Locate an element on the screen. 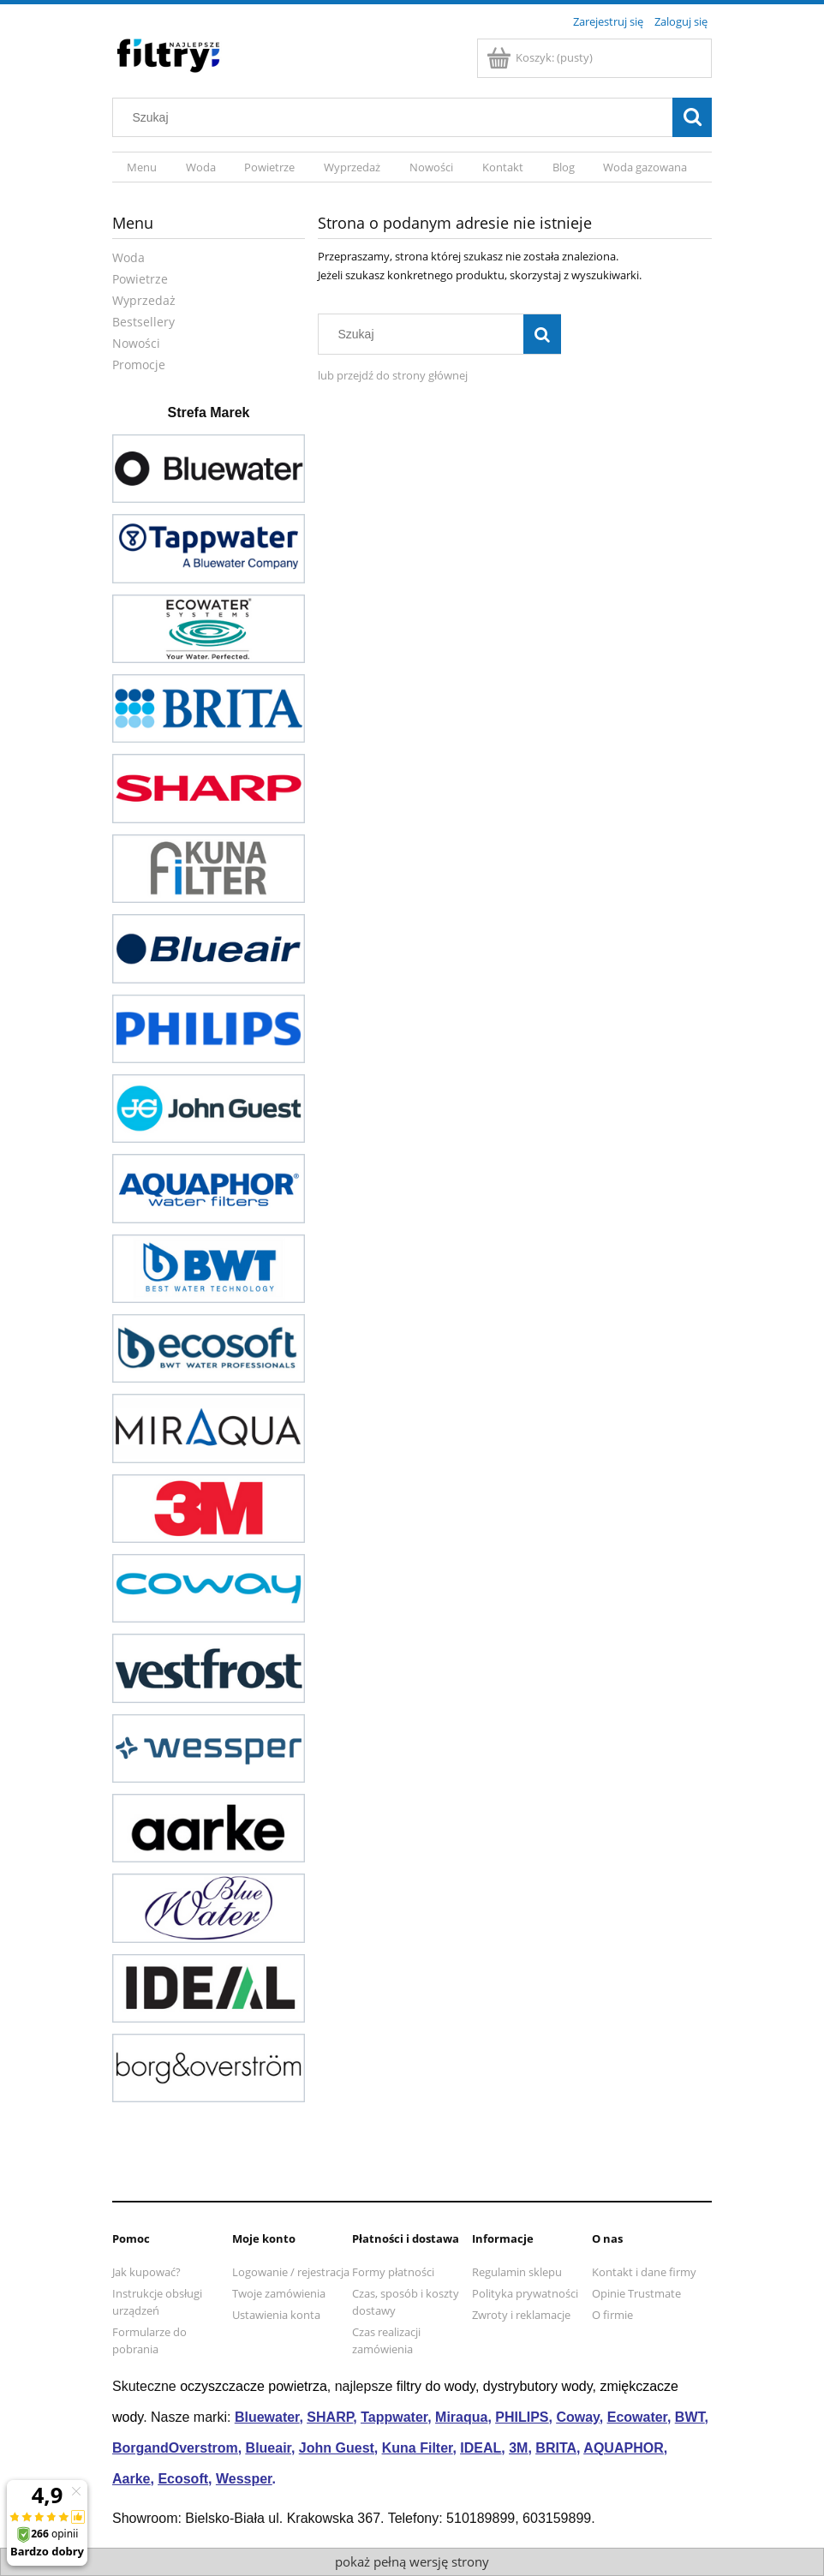 The width and height of the screenshot is (824, 2576). Nowości is located at coordinates (136, 343).